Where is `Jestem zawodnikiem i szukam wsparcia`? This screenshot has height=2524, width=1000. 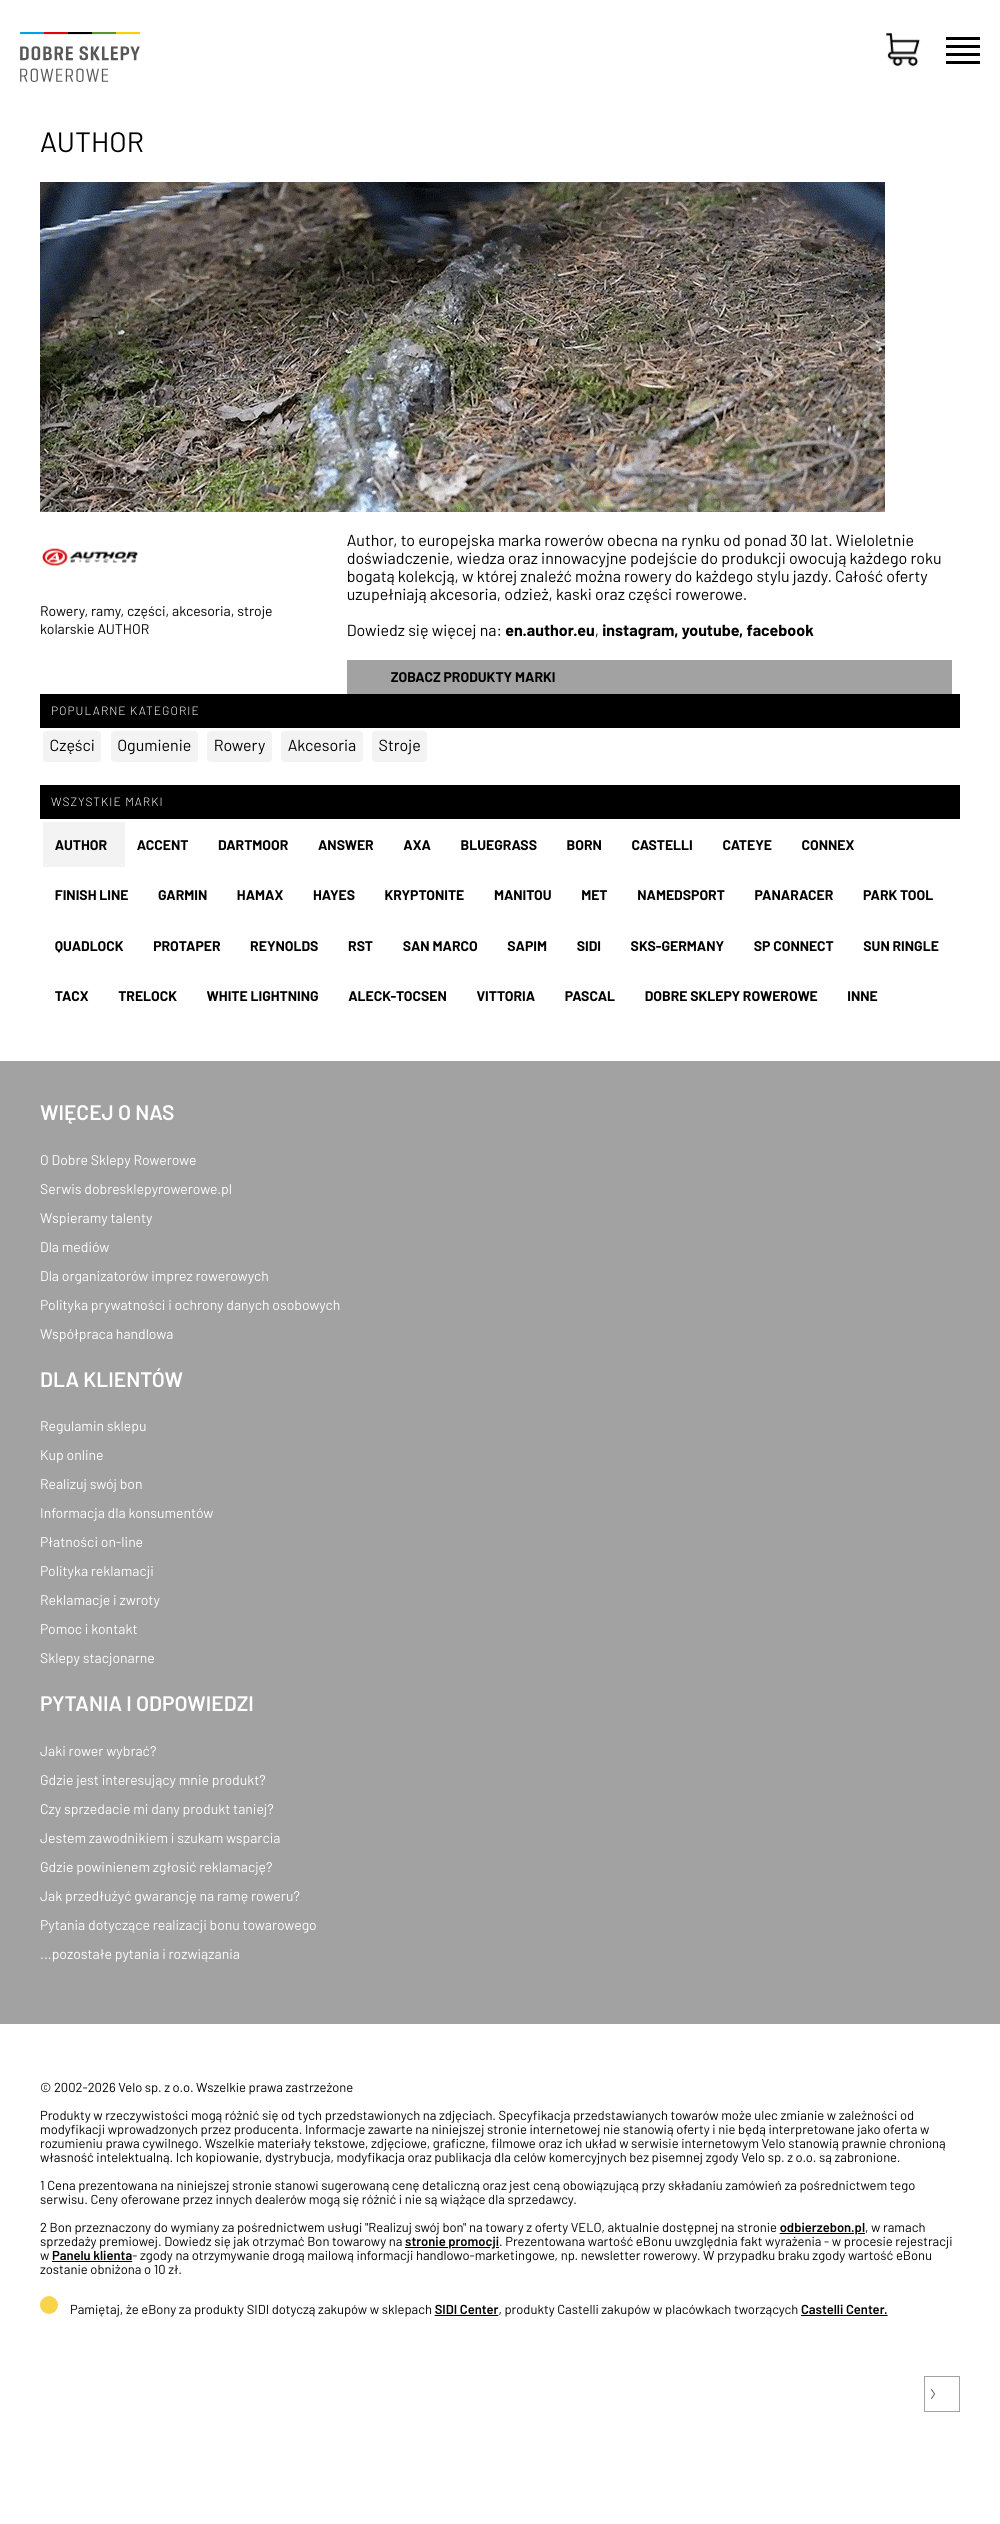
Jestem zawodnikiem i szukam wsparcia is located at coordinates (160, 1837).